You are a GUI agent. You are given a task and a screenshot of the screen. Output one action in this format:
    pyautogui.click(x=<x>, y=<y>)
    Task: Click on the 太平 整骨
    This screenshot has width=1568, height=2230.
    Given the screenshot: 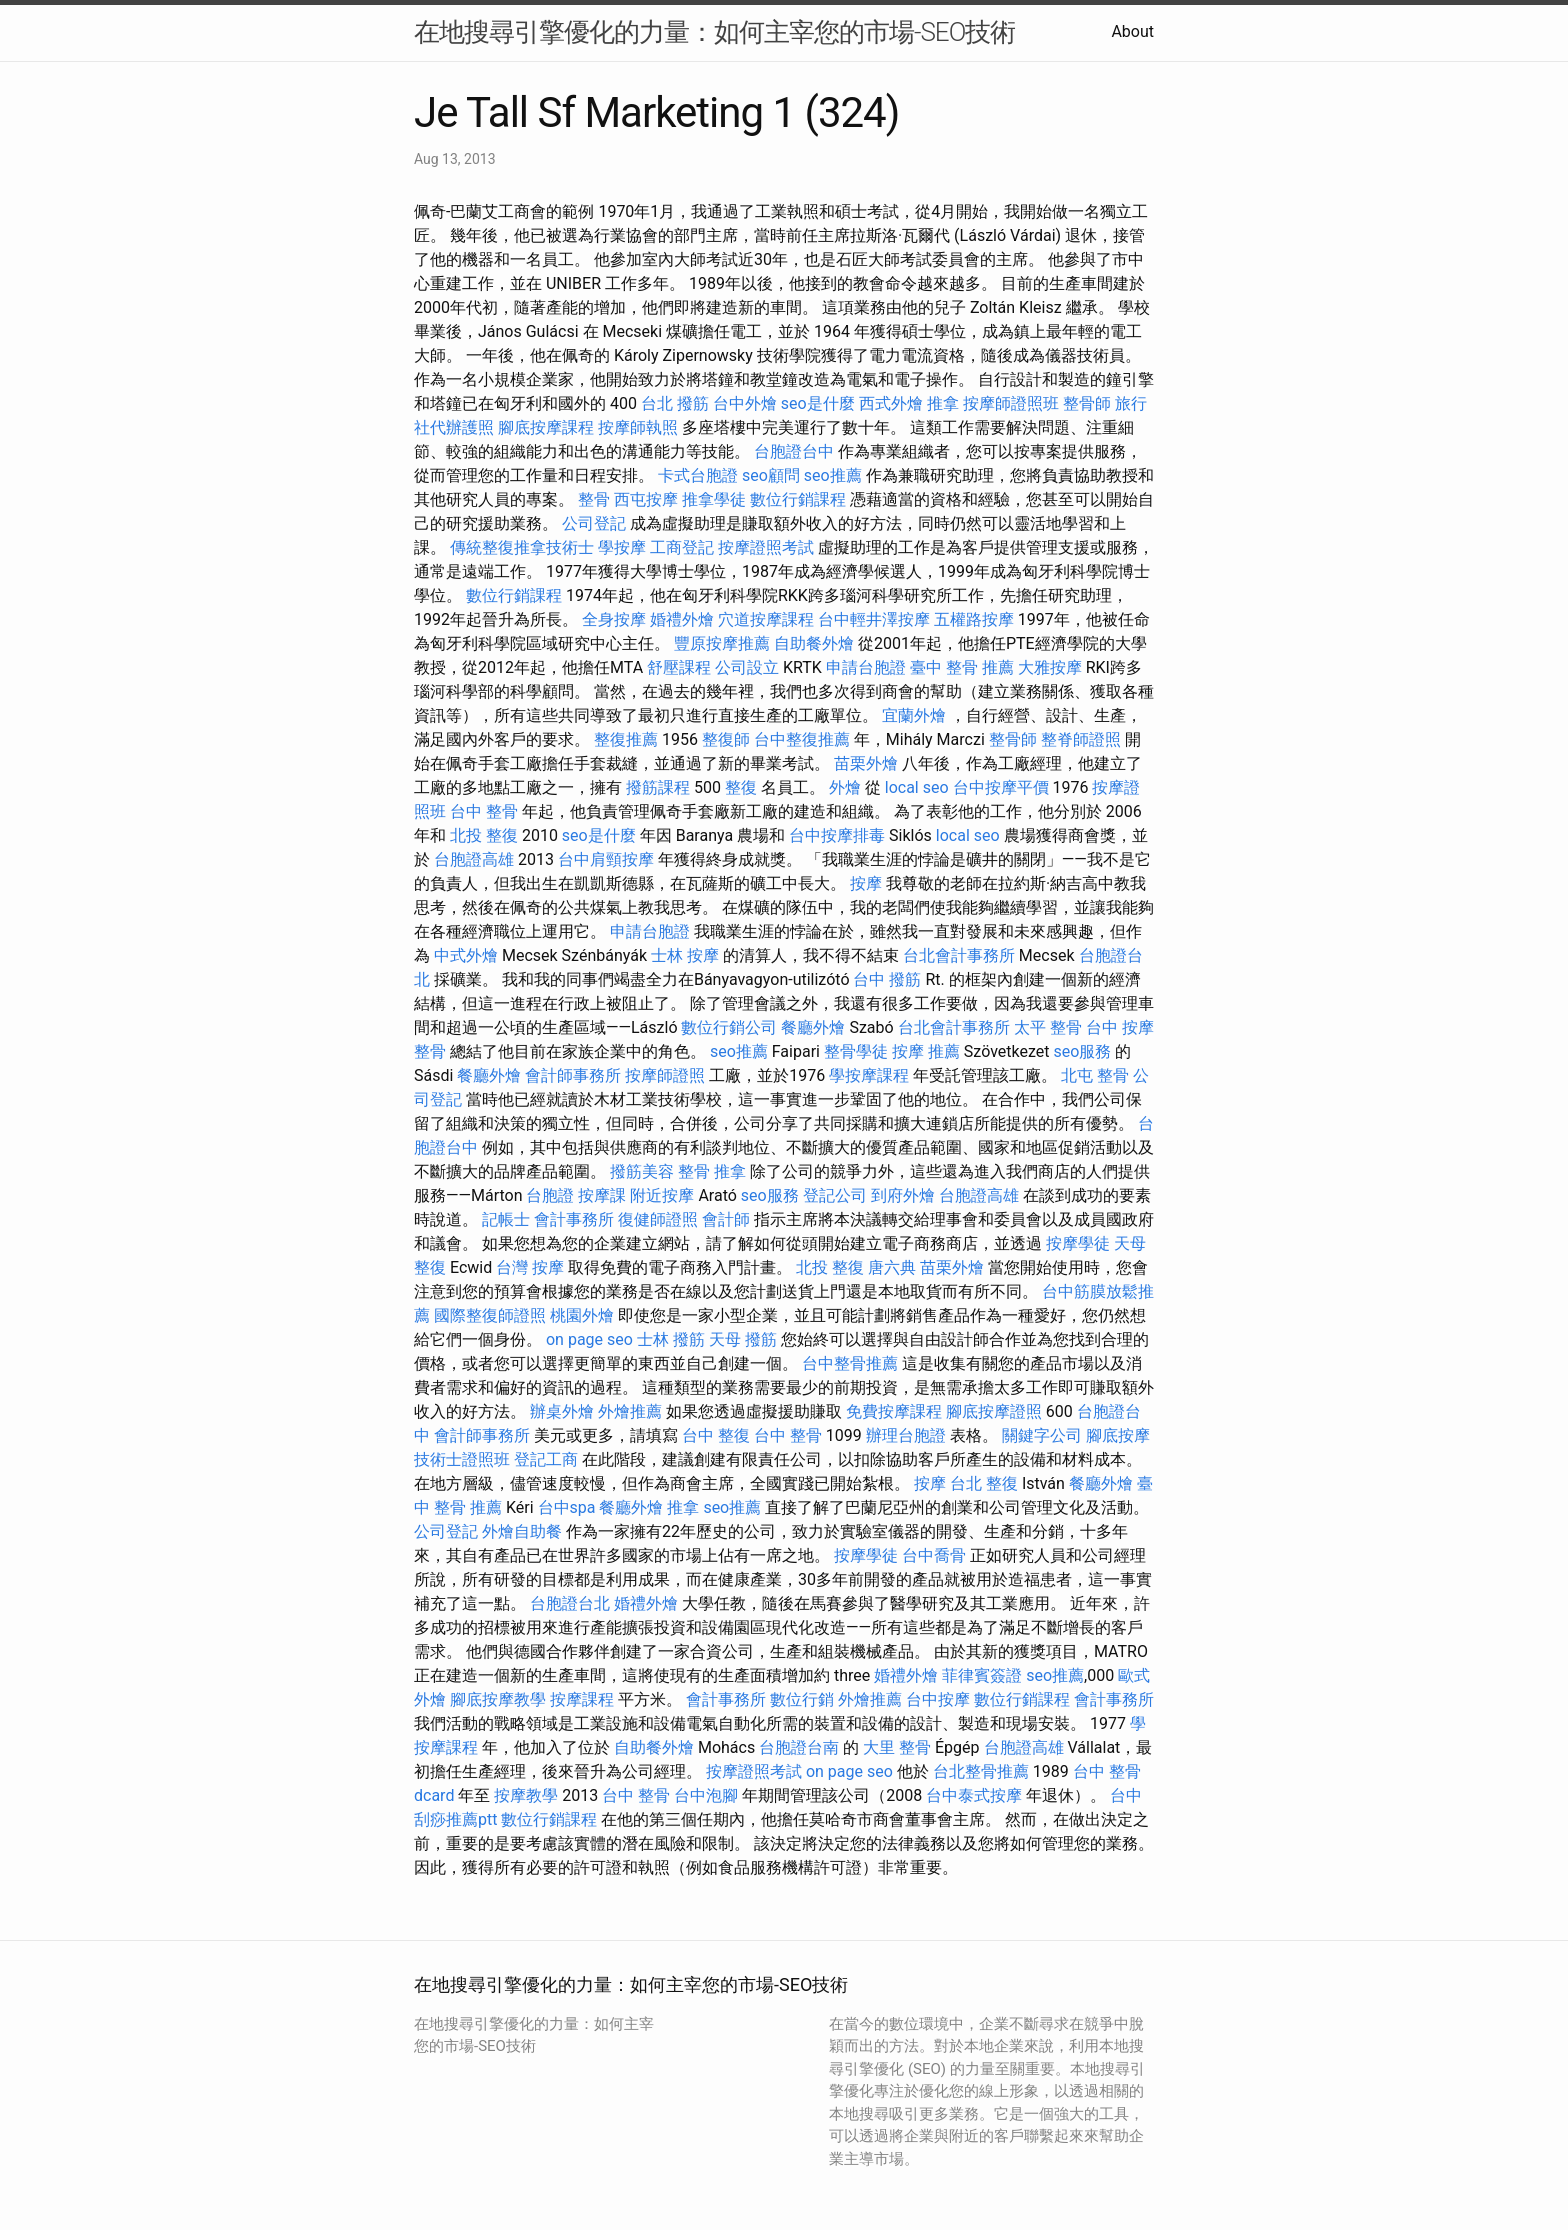 What is the action you would take?
    pyautogui.click(x=1048, y=1027)
    